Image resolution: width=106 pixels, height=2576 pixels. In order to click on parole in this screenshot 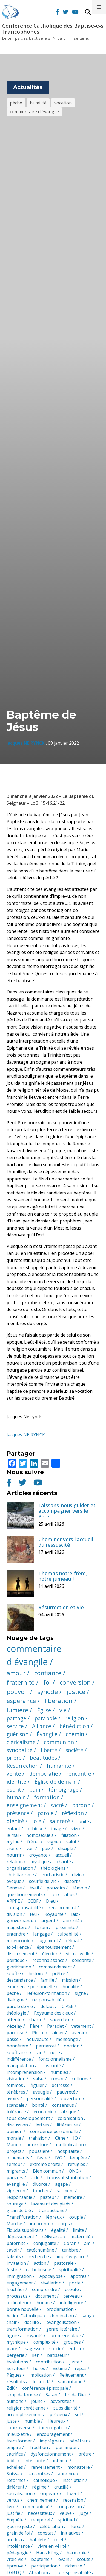, I will do `click(46, 1813)`.